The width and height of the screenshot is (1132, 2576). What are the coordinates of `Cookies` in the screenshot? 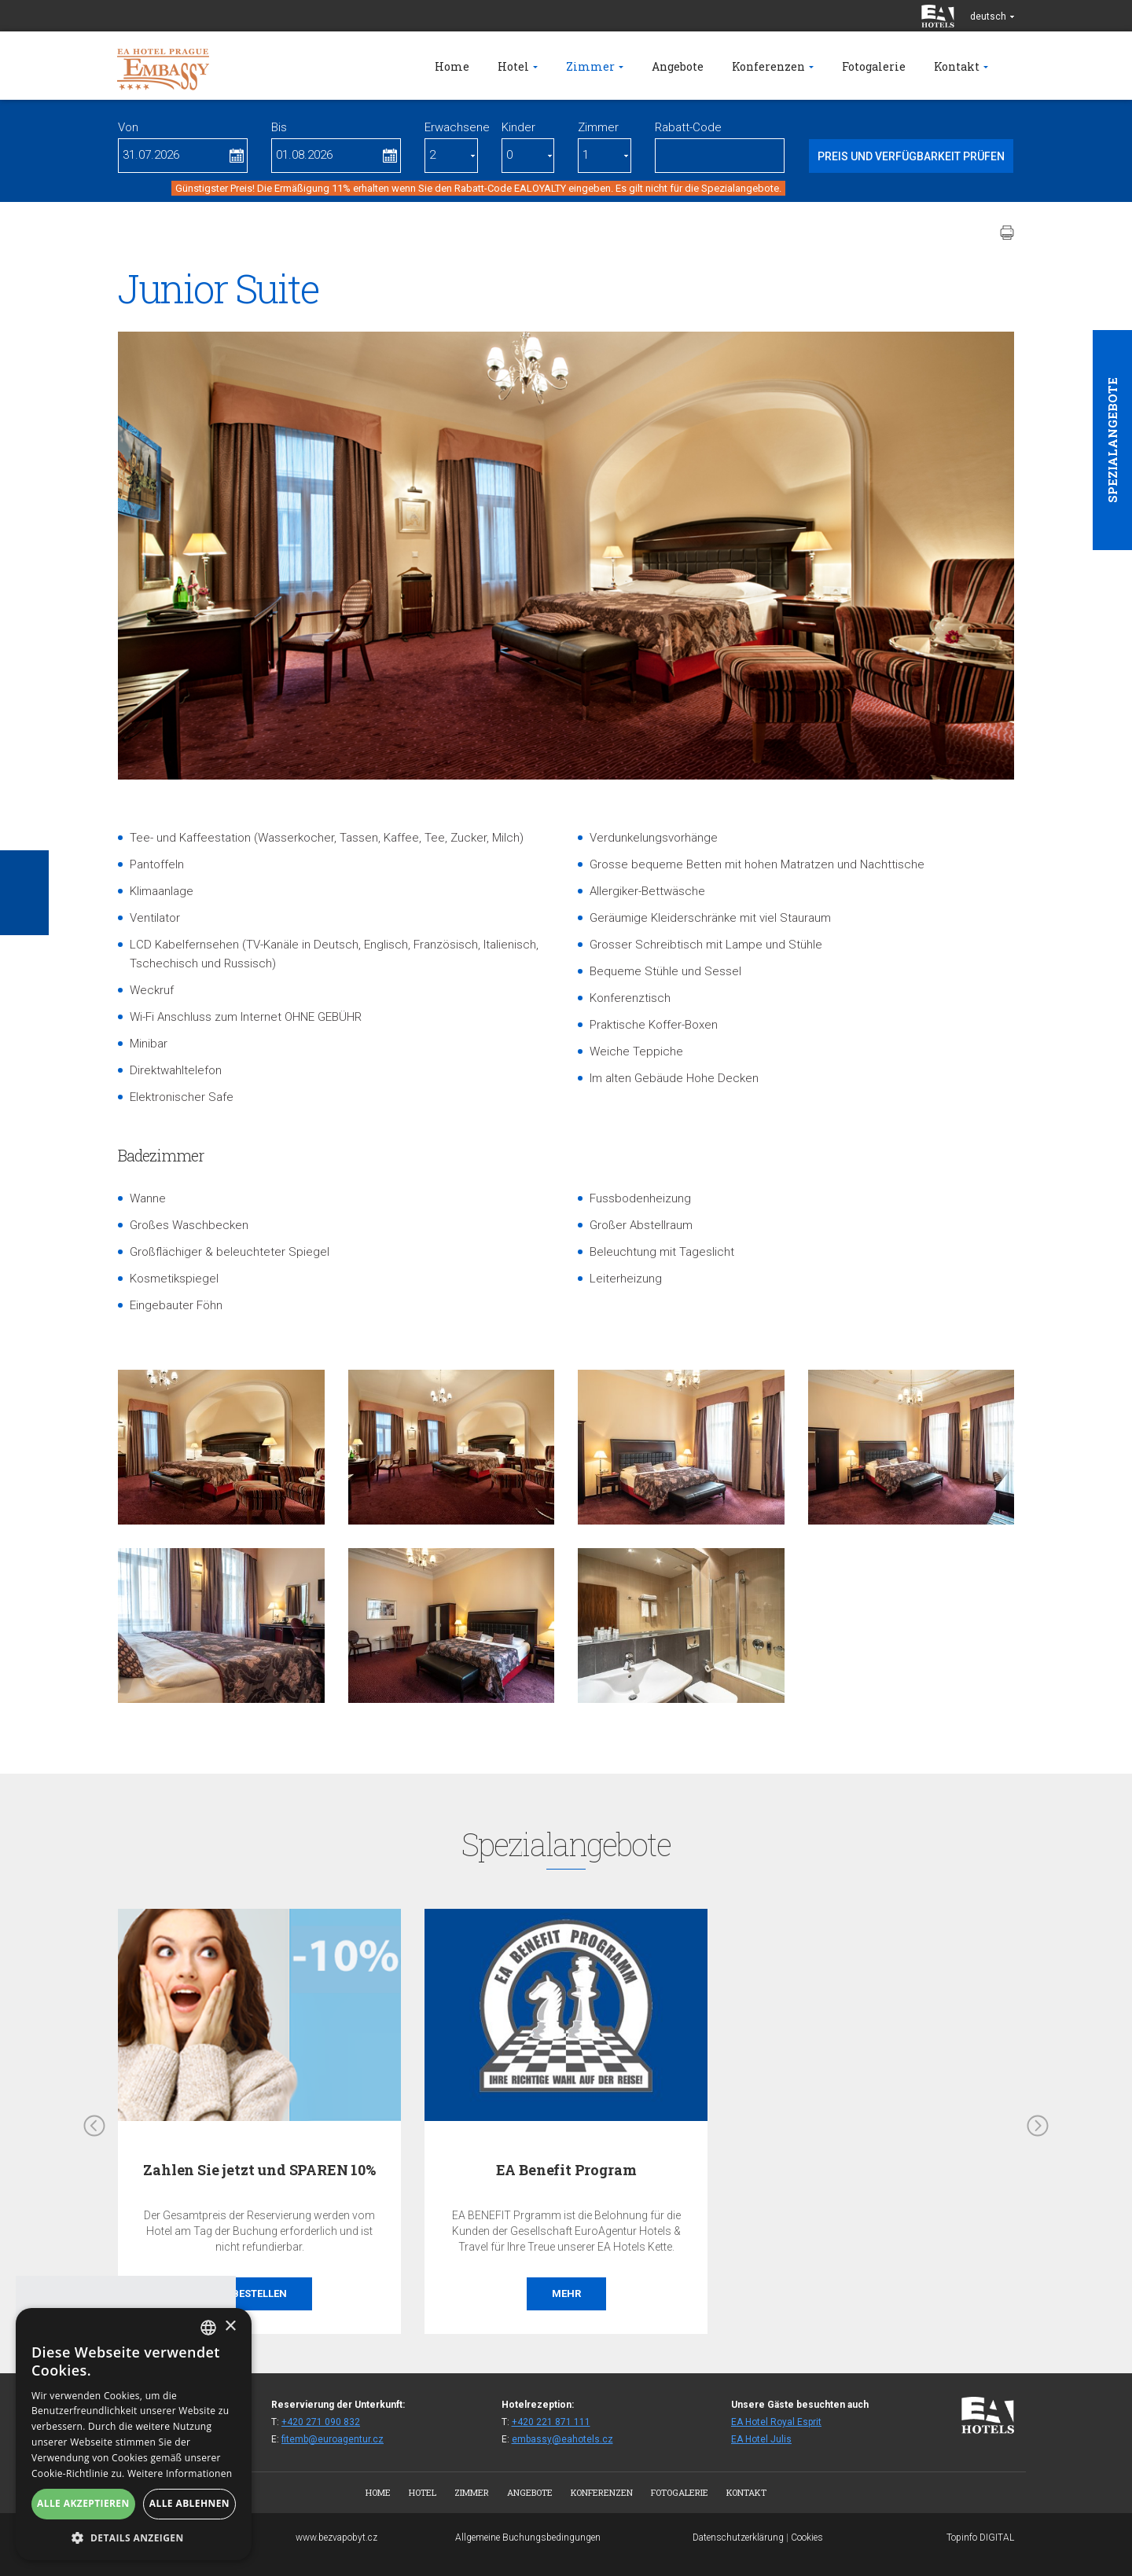 It's located at (807, 2537).